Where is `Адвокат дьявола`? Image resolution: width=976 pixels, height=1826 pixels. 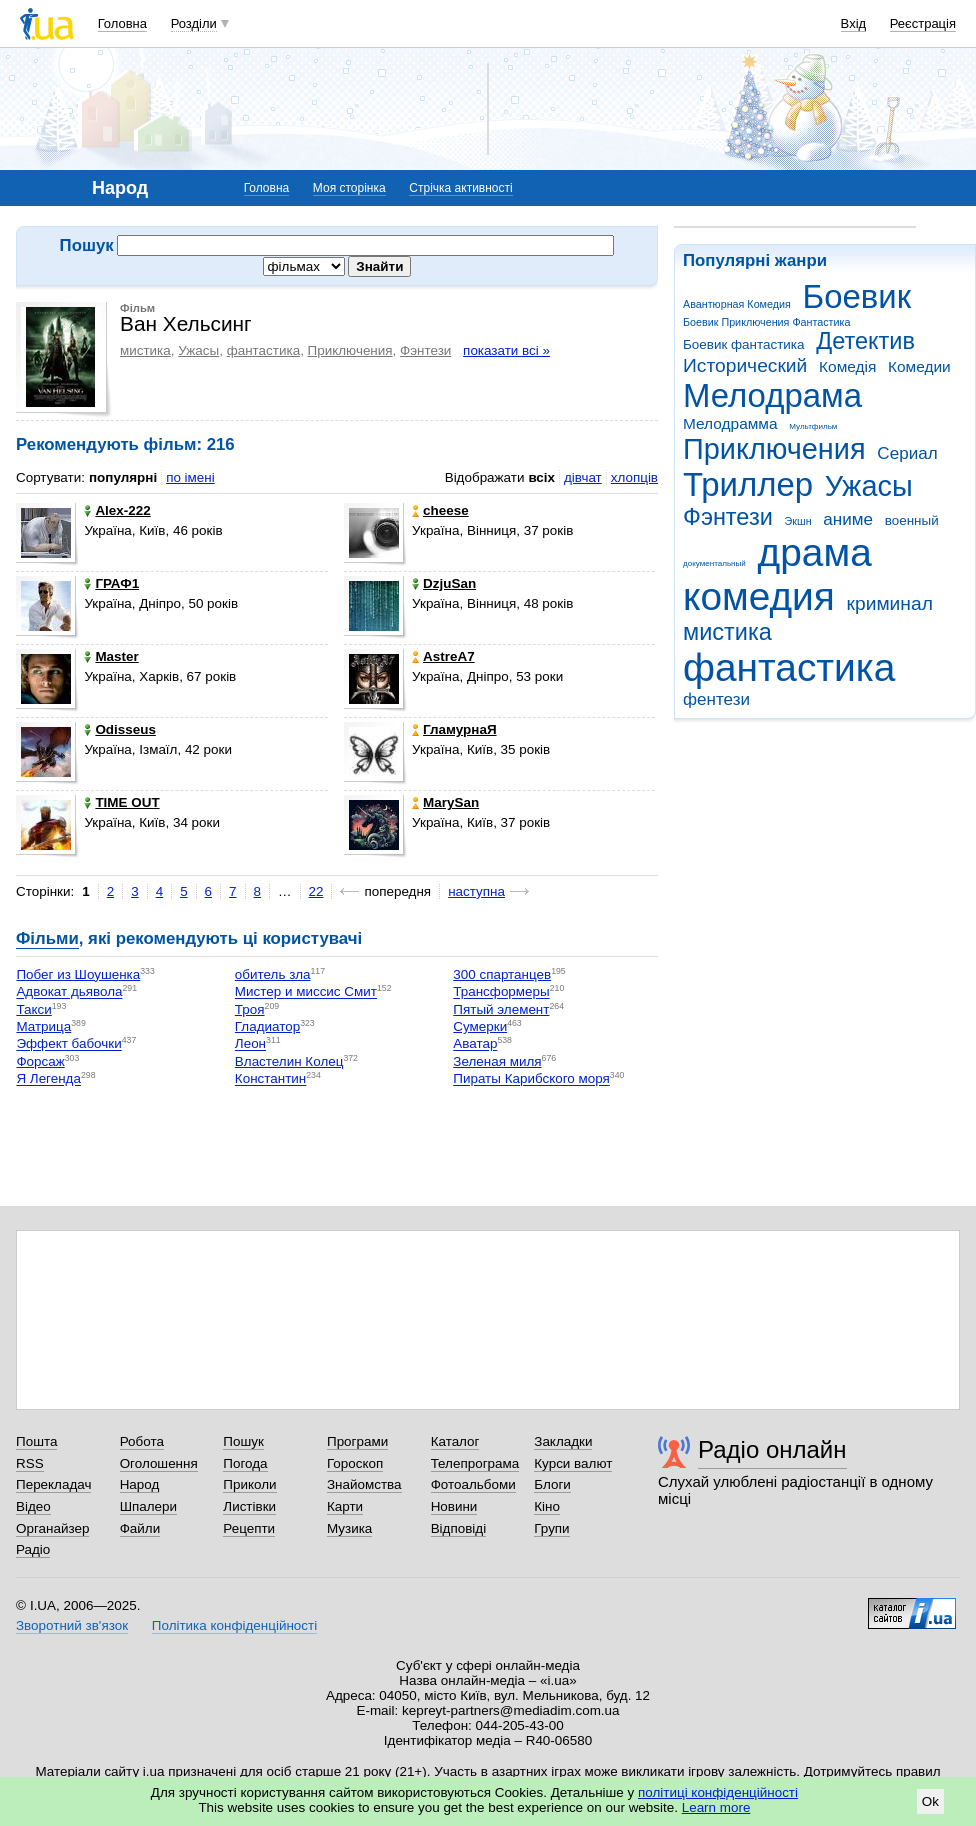
Адвокат дьявола is located at coordinates (69, 992).